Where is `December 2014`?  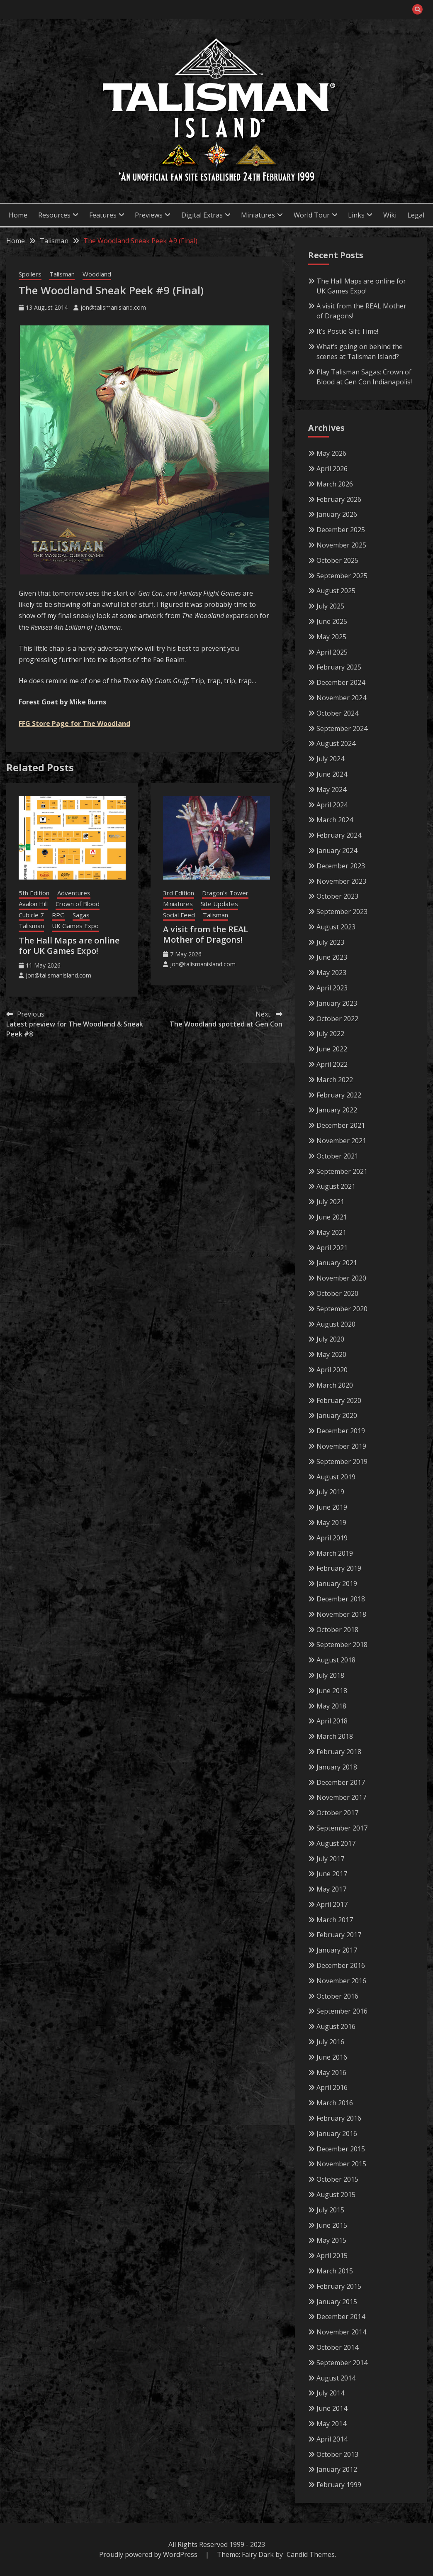
December 2014 is located at coordinates (340, 2316).